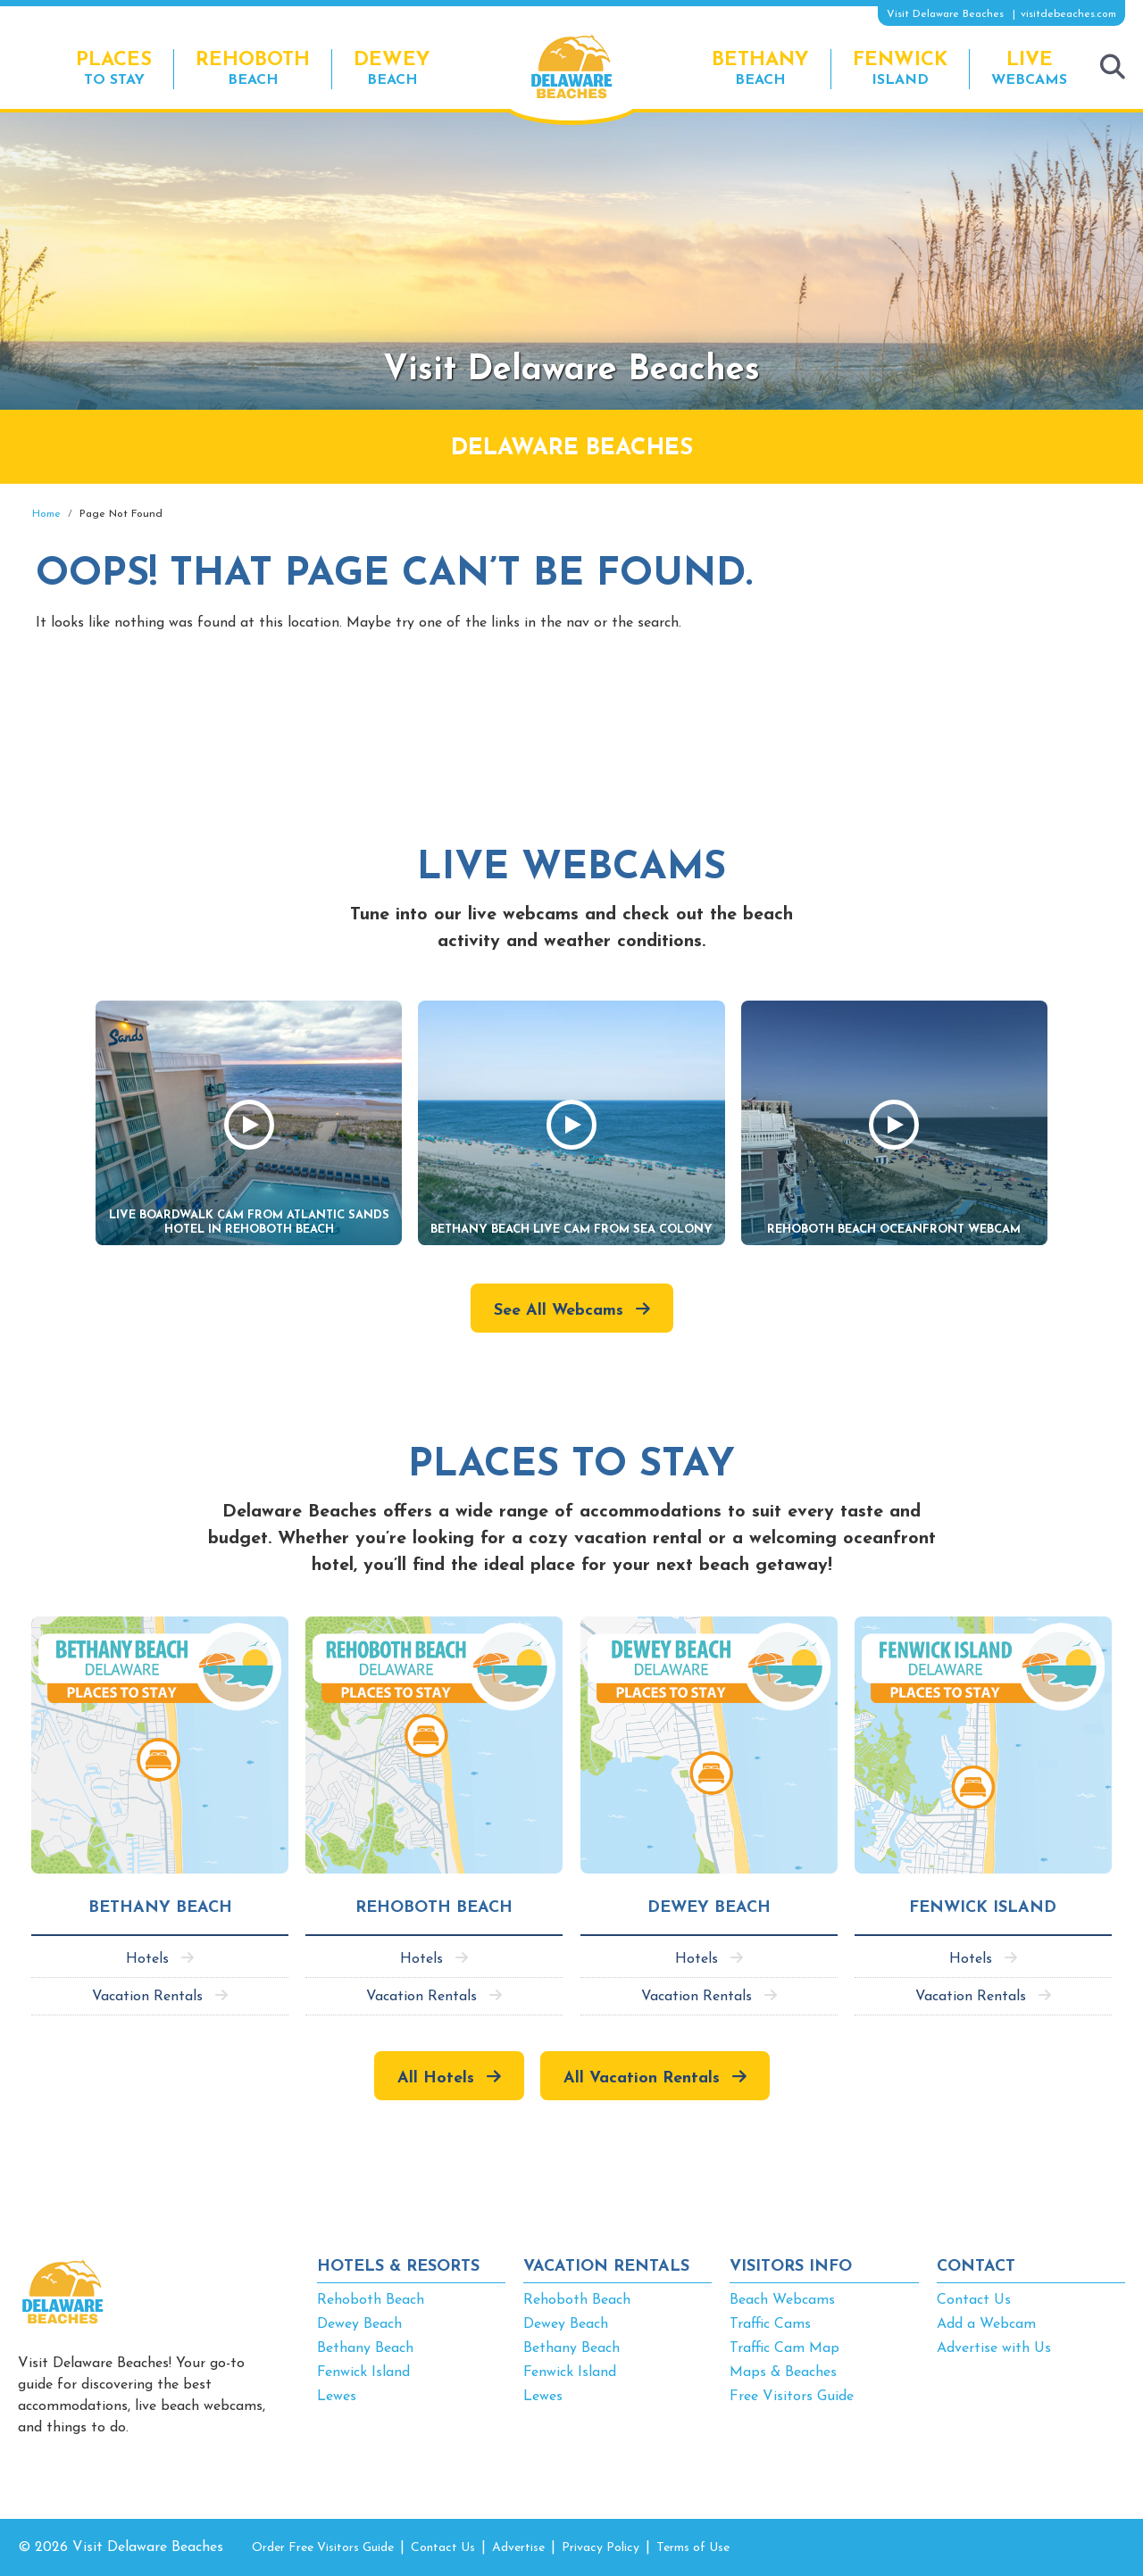 Image resolution: width=1143 pixels, height=2576 pixels. What do you see at coordinates (147, 1997) in the screenshot?
I see `Vacation Rentals` at bounding box center [147, 1997].